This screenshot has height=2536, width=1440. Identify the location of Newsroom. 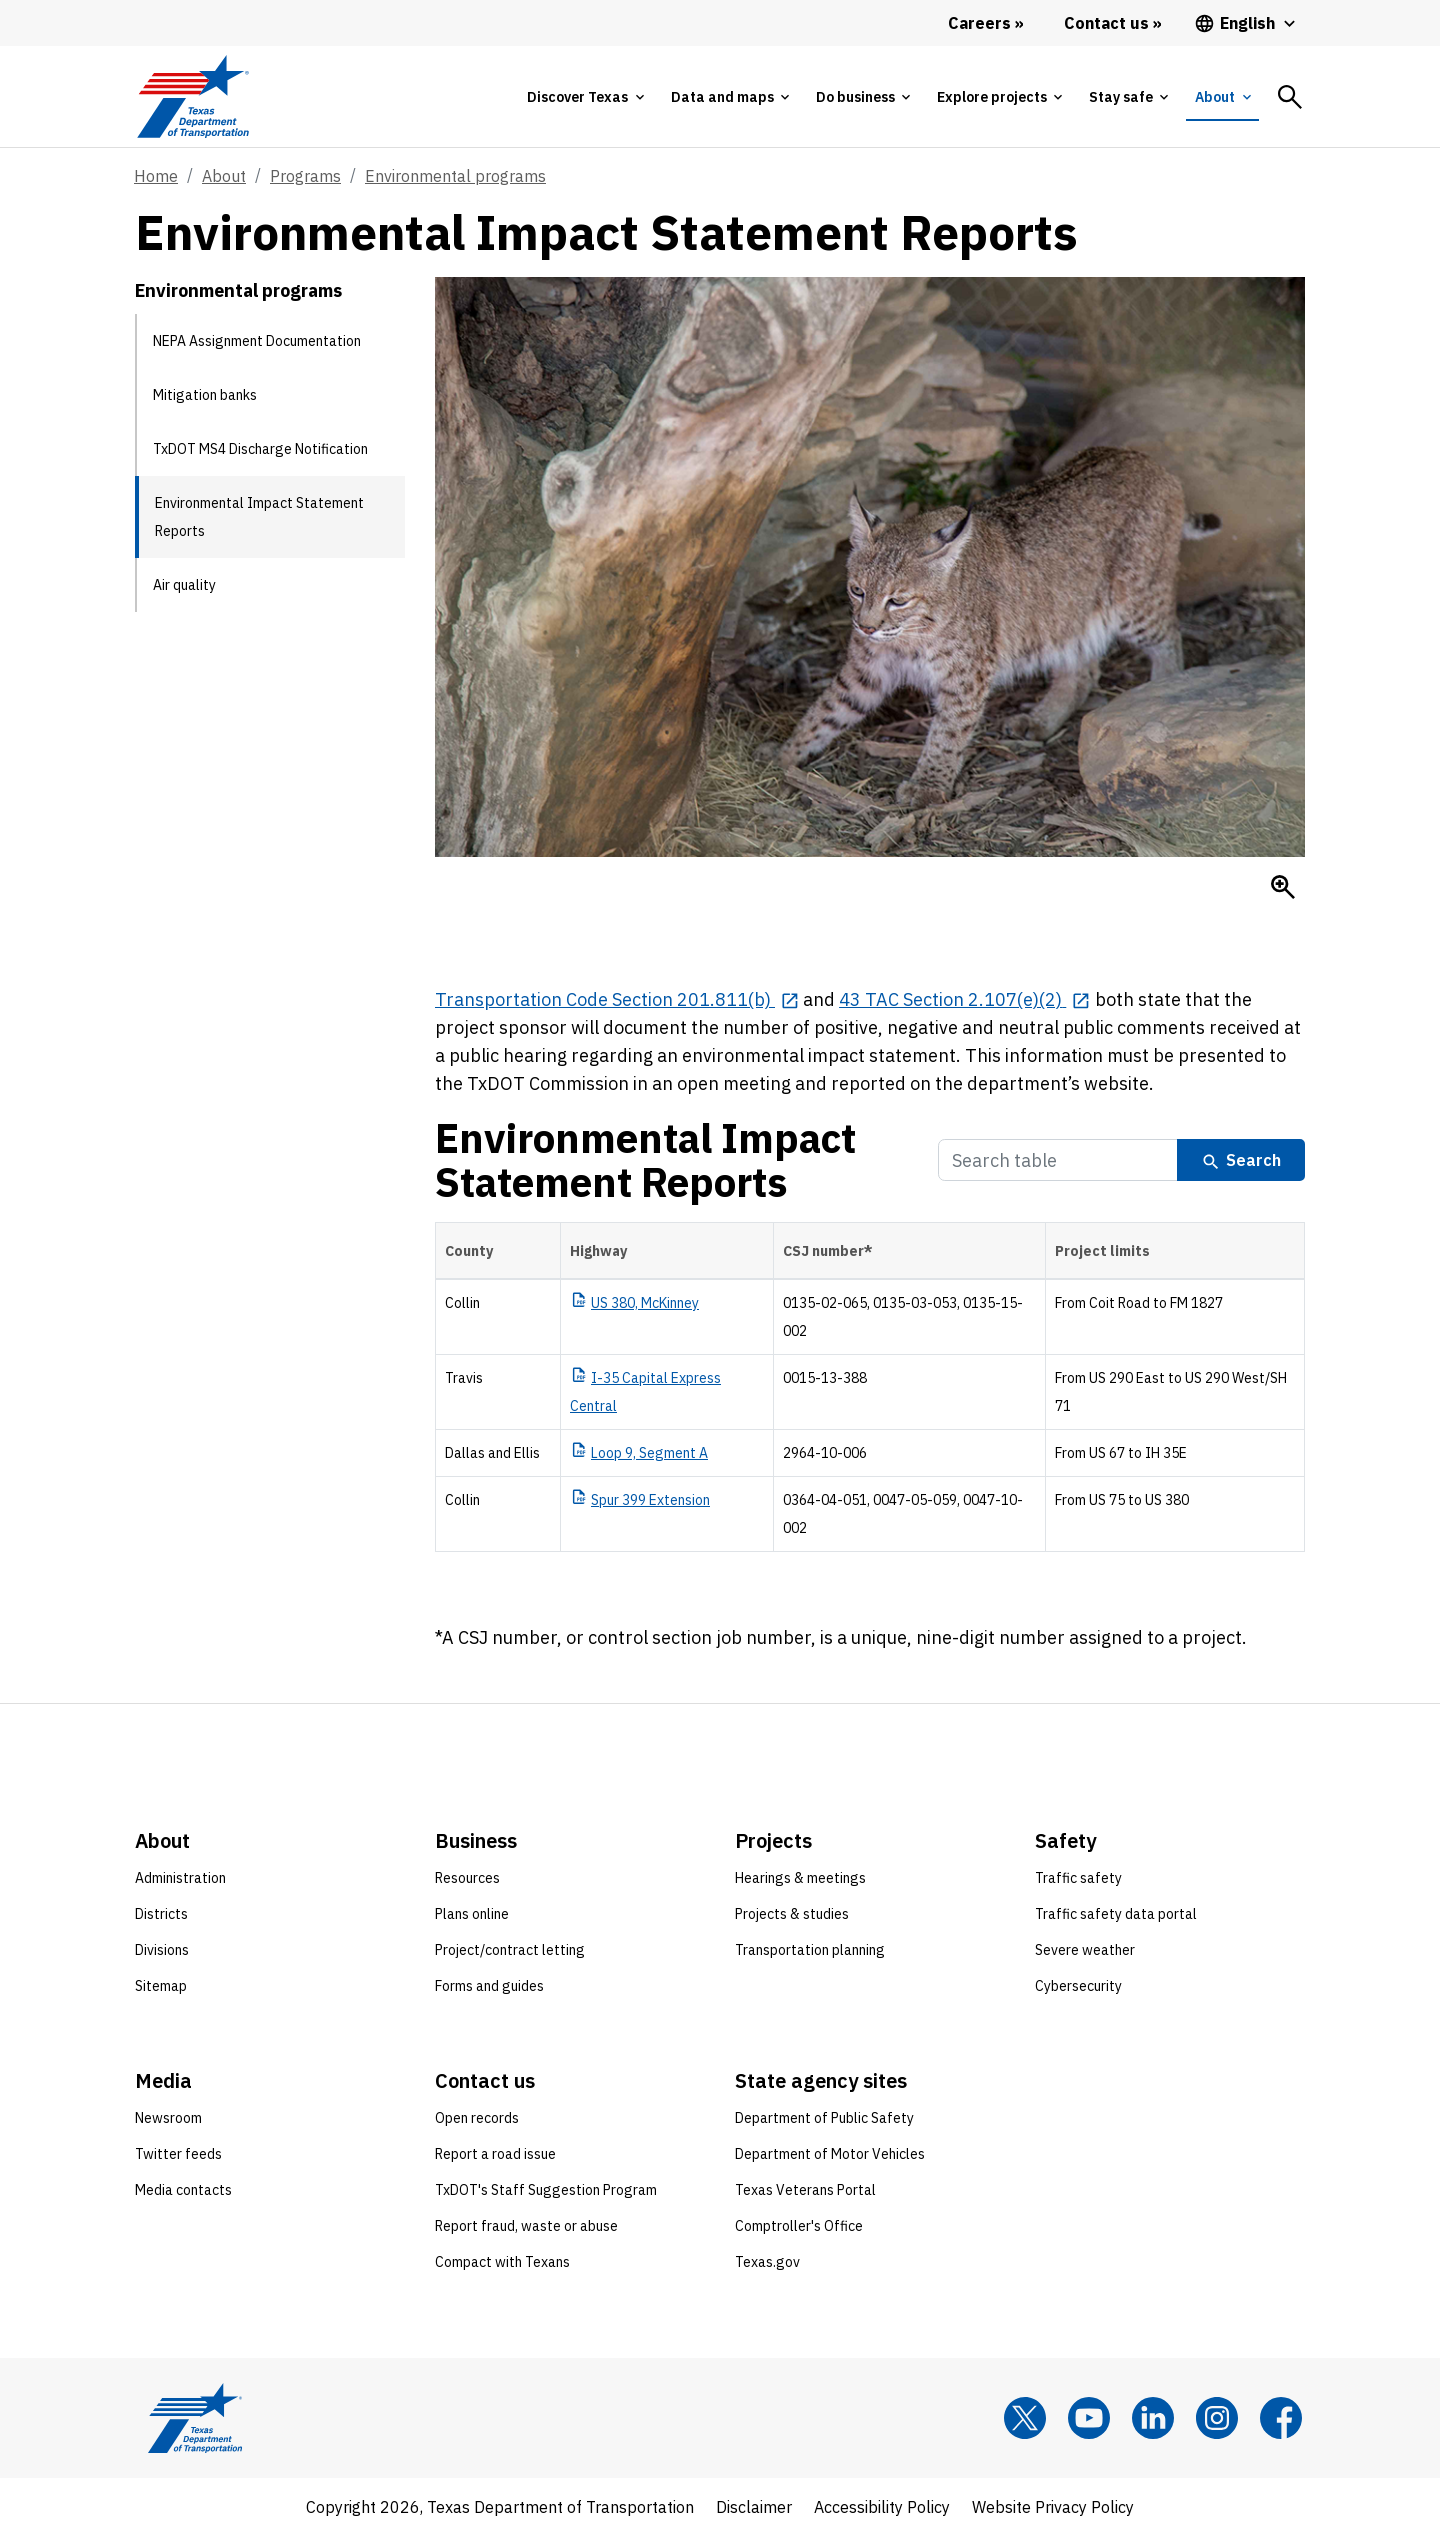
(168, 2118).